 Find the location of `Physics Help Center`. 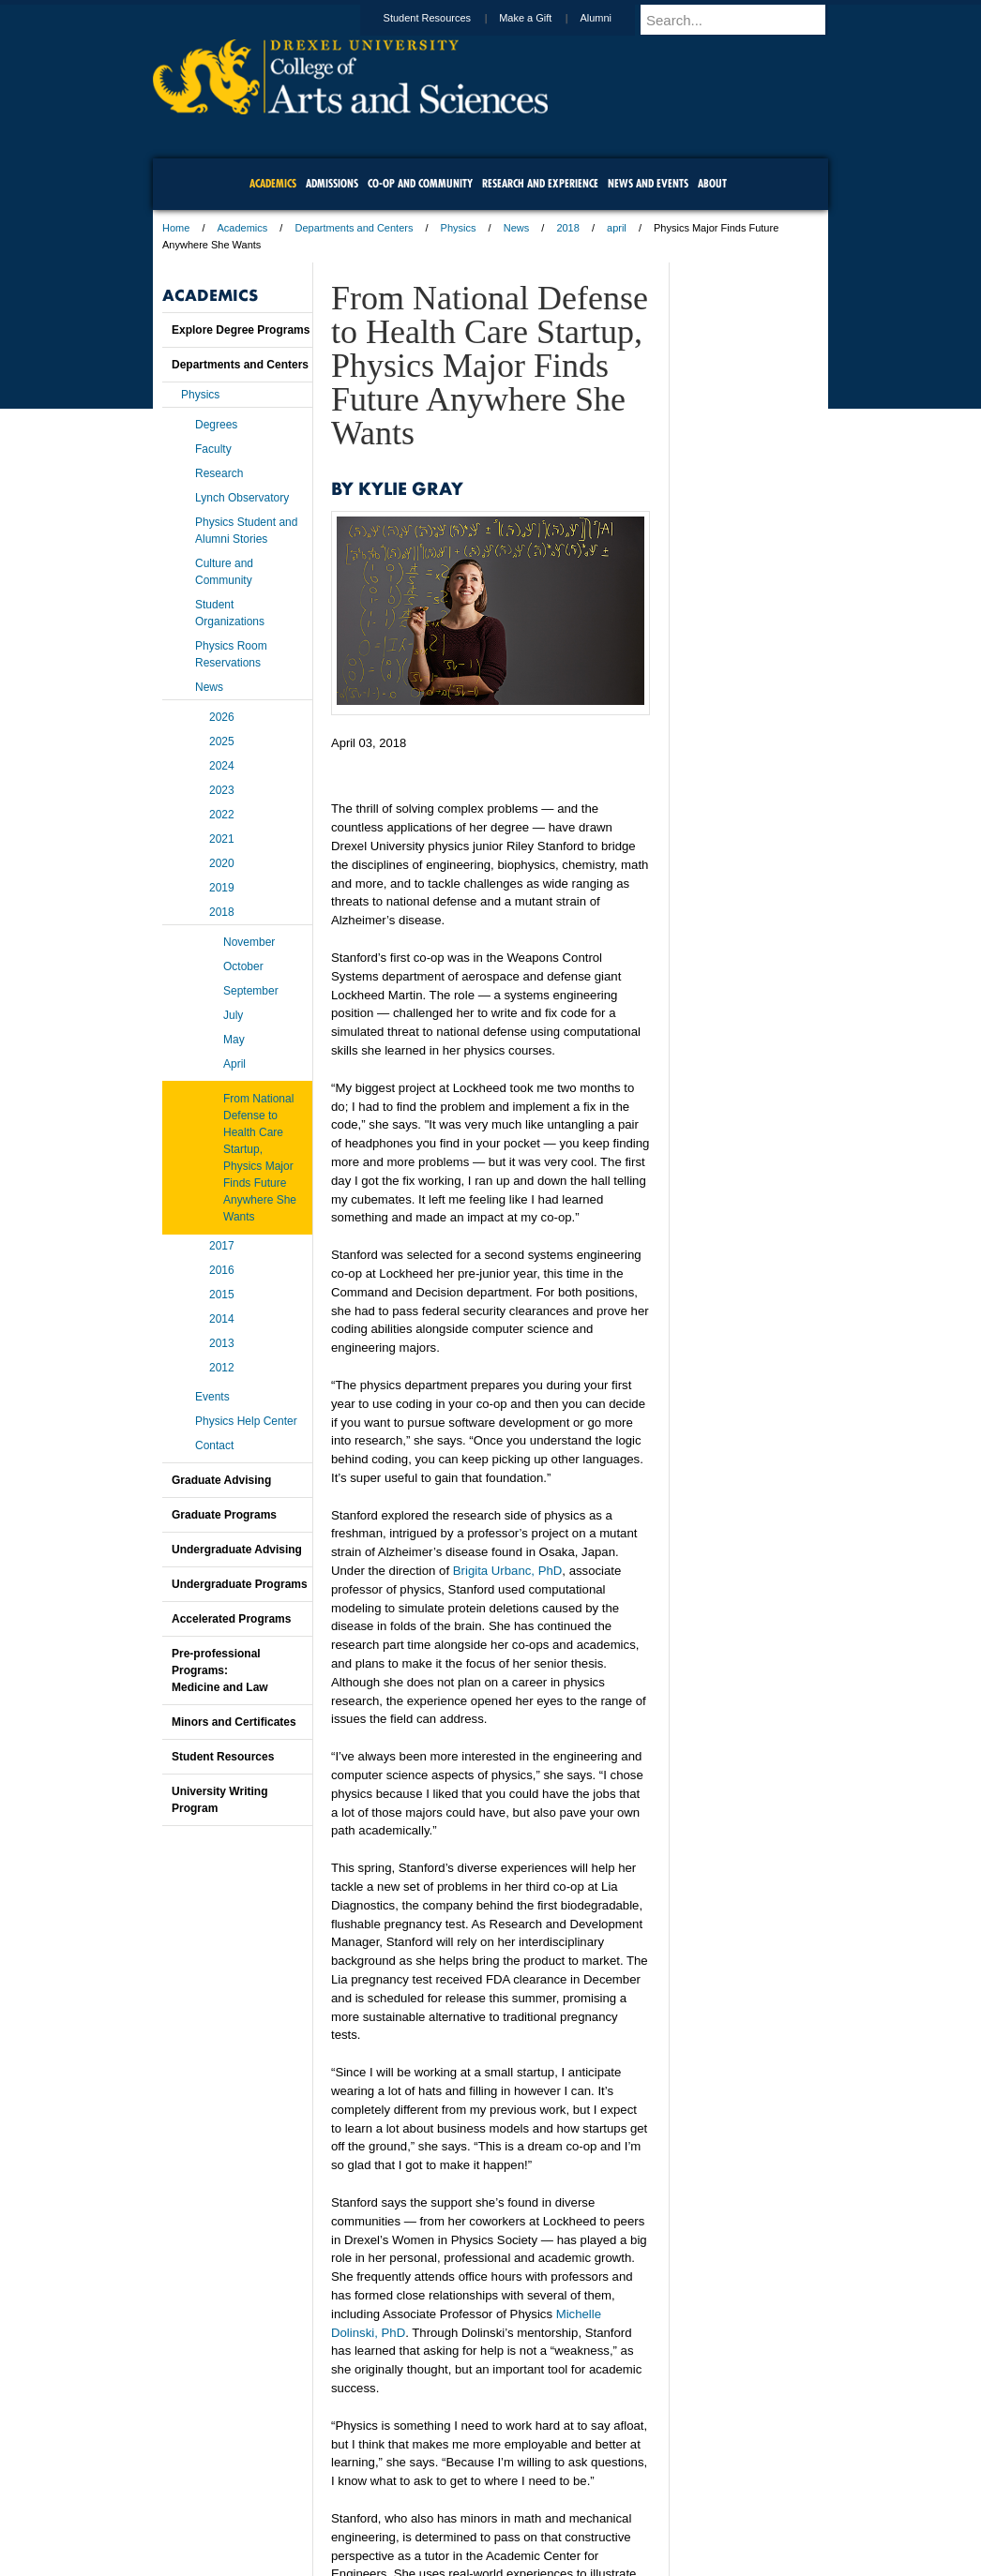

Physics Help Center is located at coordinates (246, 1421).